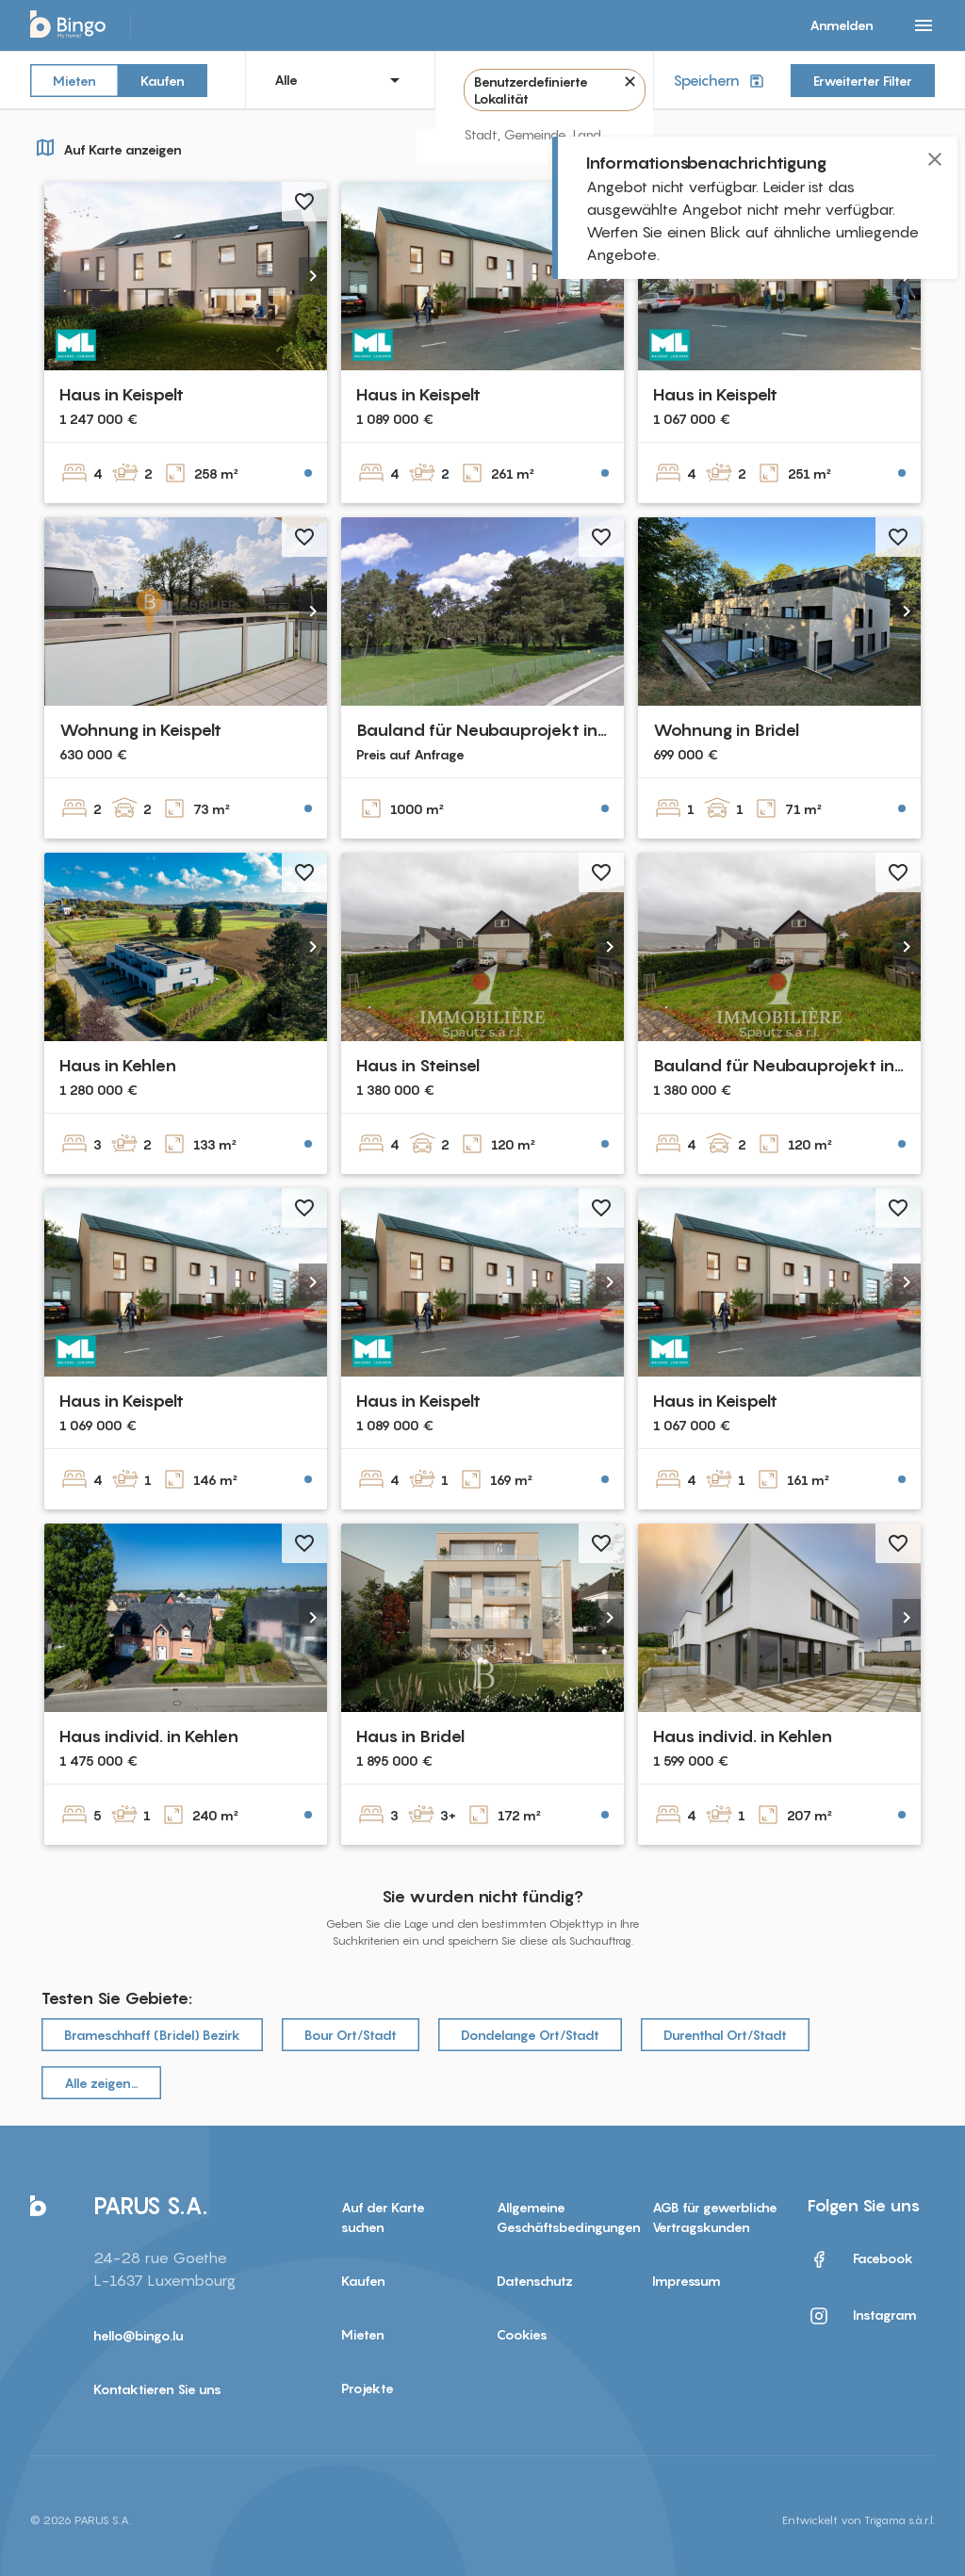 The height and width of the screenshot is (2576, 965). Describe the element at coordinates (148, 1736) in the screenshot. I see `Haus individ. in Kehlen` at that location.